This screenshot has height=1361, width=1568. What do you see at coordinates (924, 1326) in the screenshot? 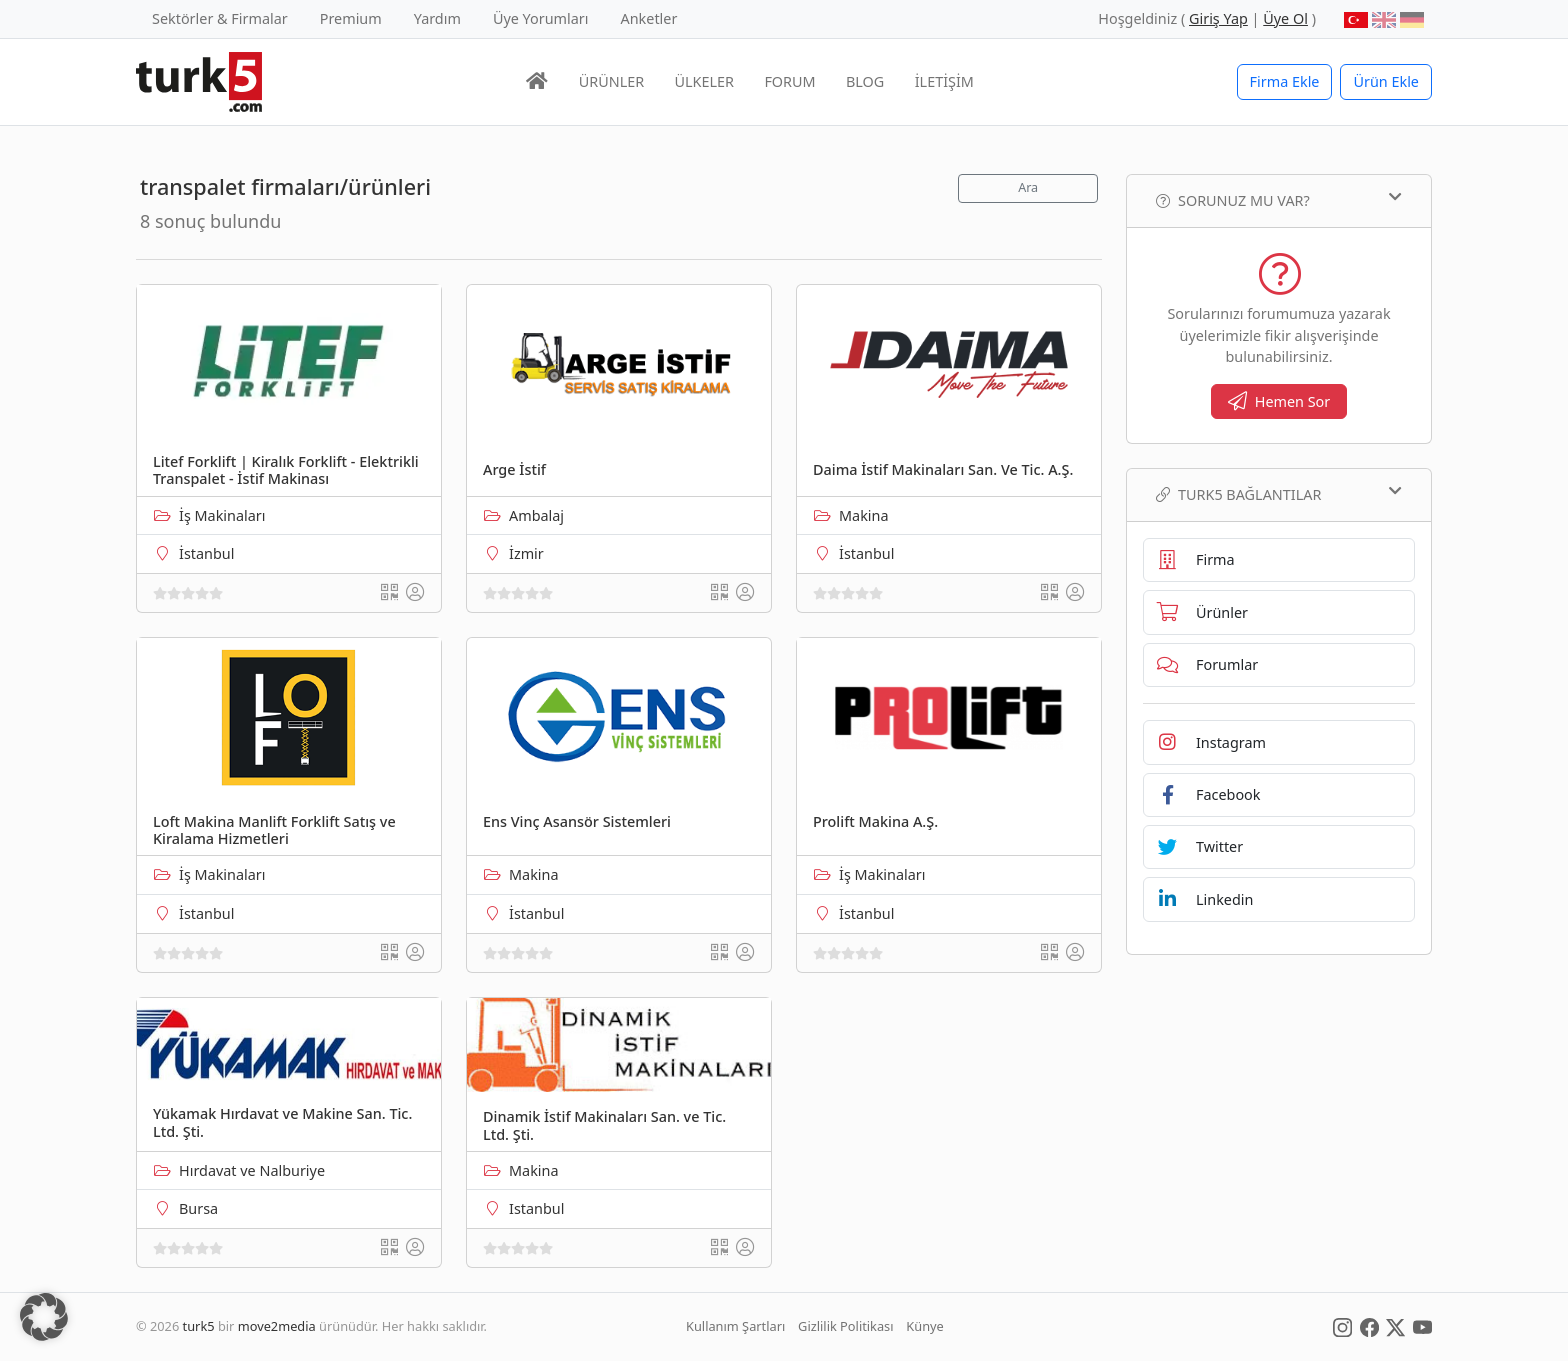
I see `Künye` at bounding box center [924, 1326].